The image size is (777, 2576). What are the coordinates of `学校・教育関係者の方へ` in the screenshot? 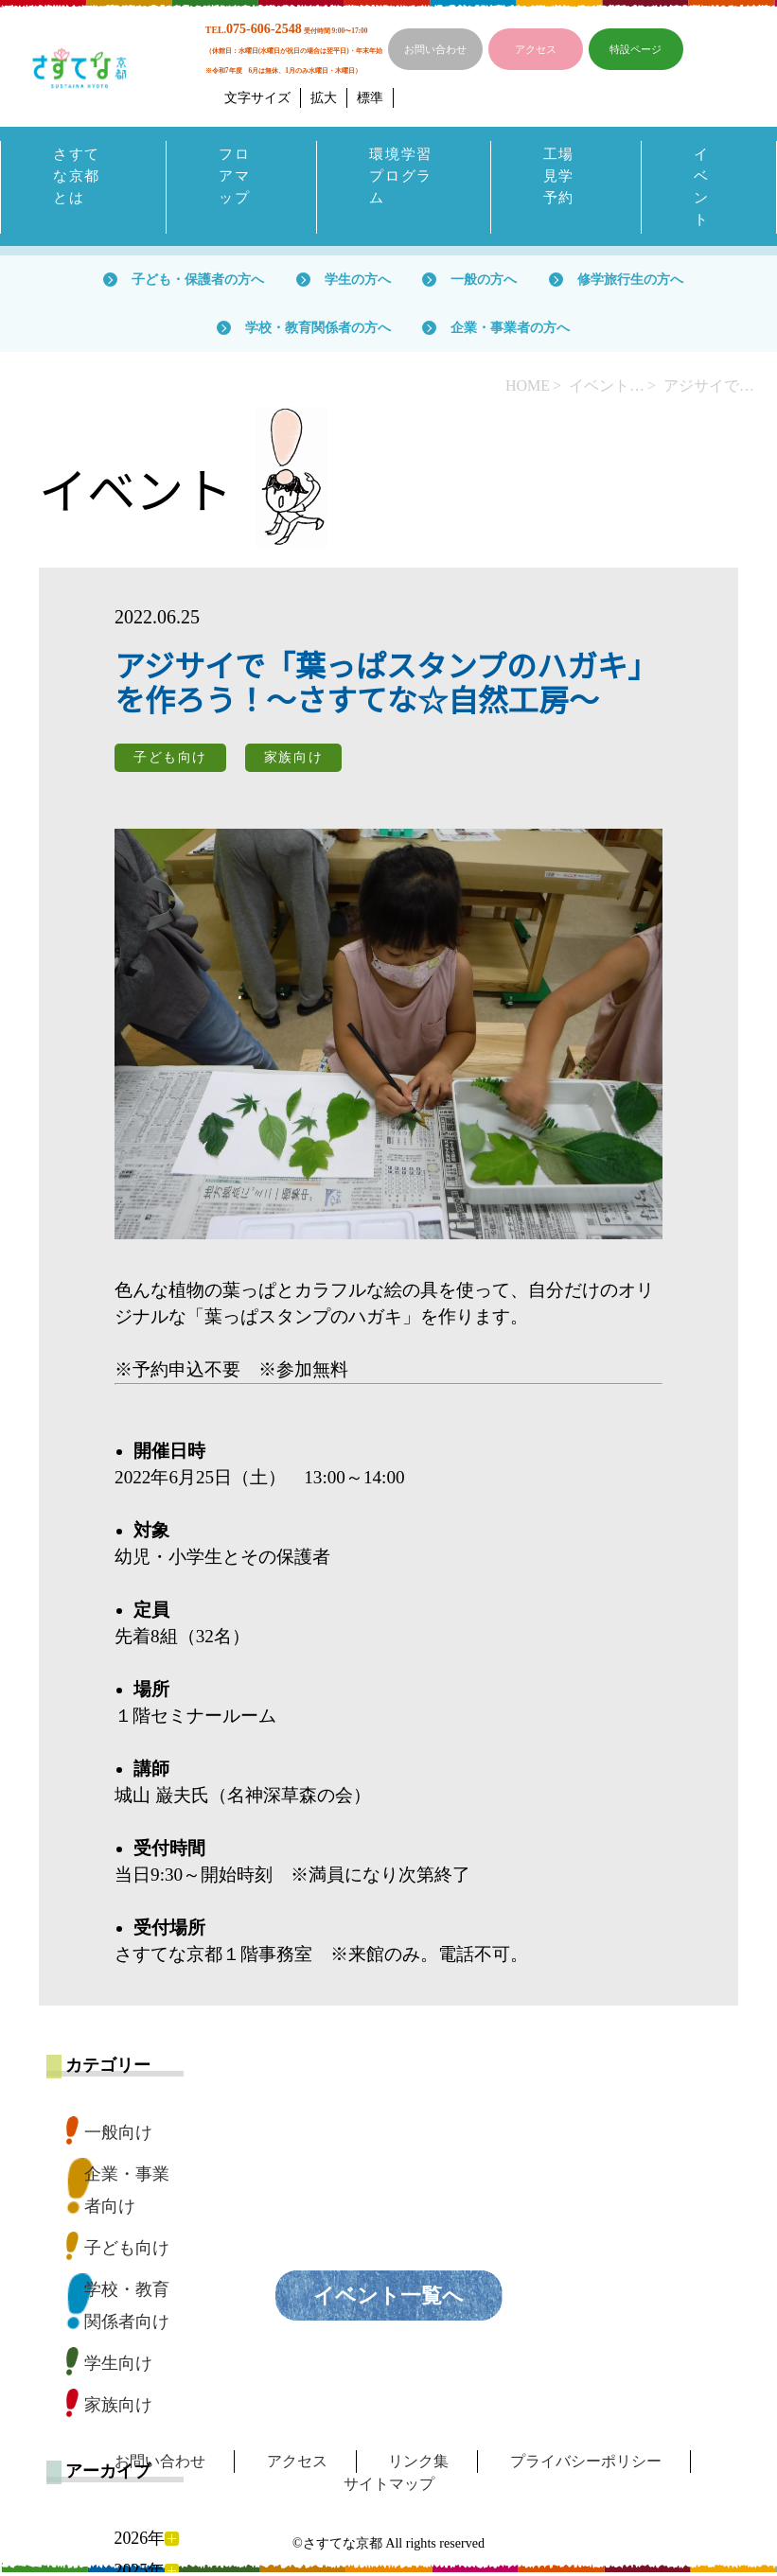 It's located at (318, 331).